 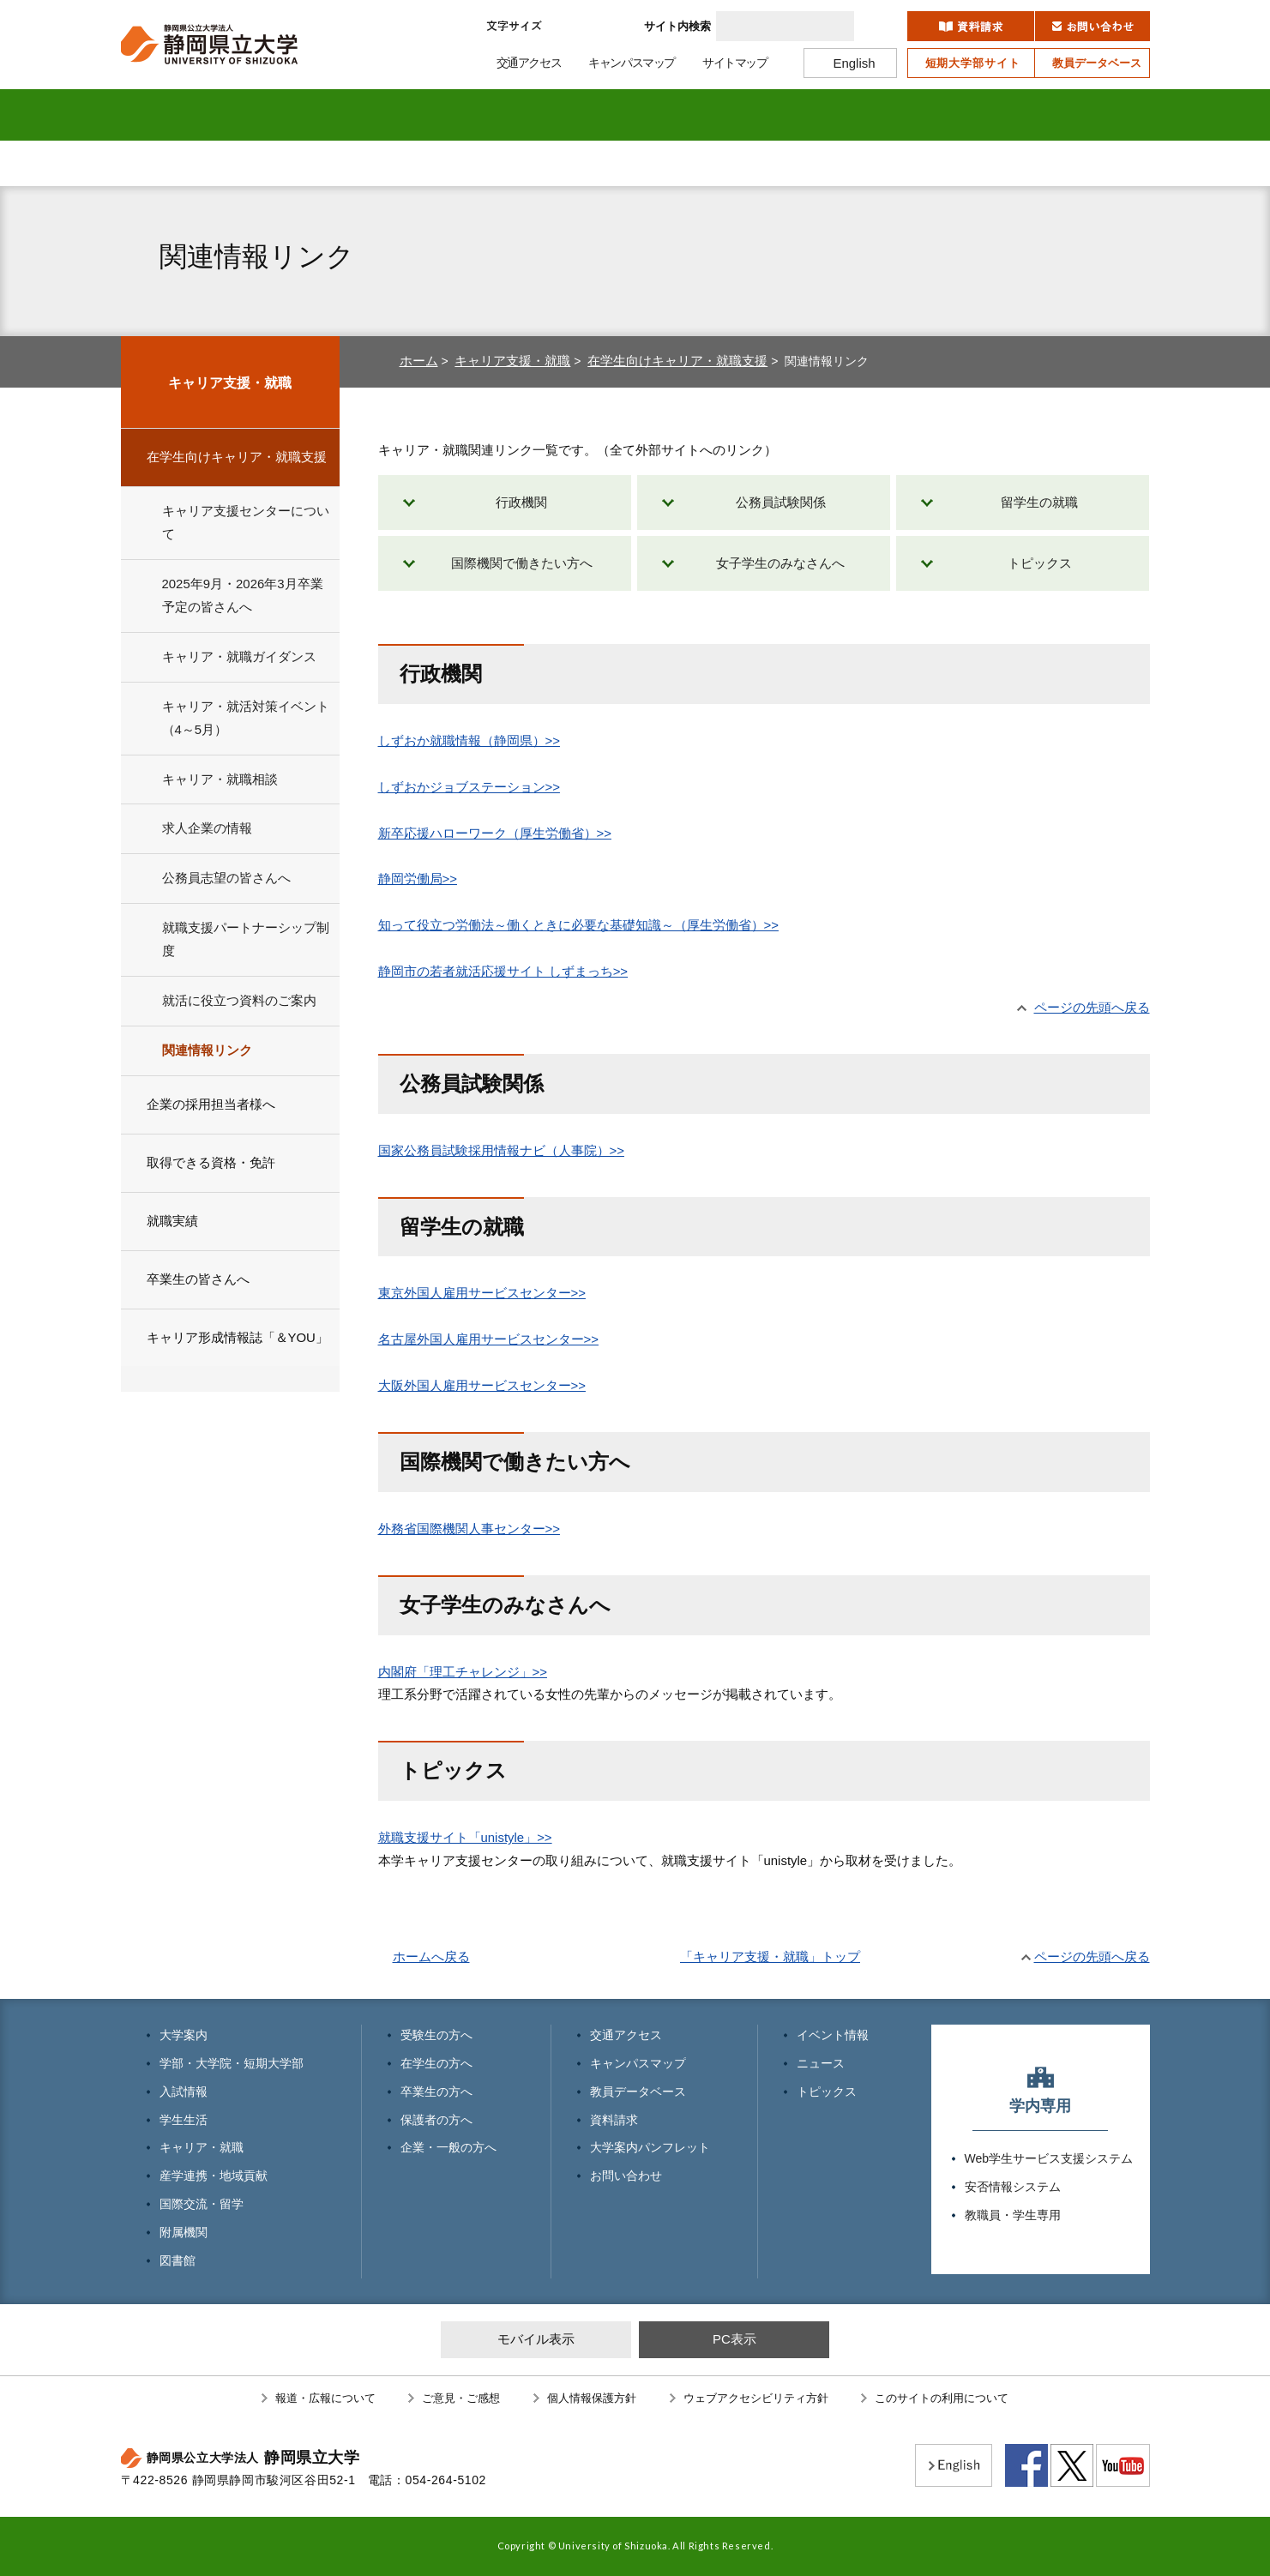 I want to click on サイト内検索, so click(x=677, y=26).